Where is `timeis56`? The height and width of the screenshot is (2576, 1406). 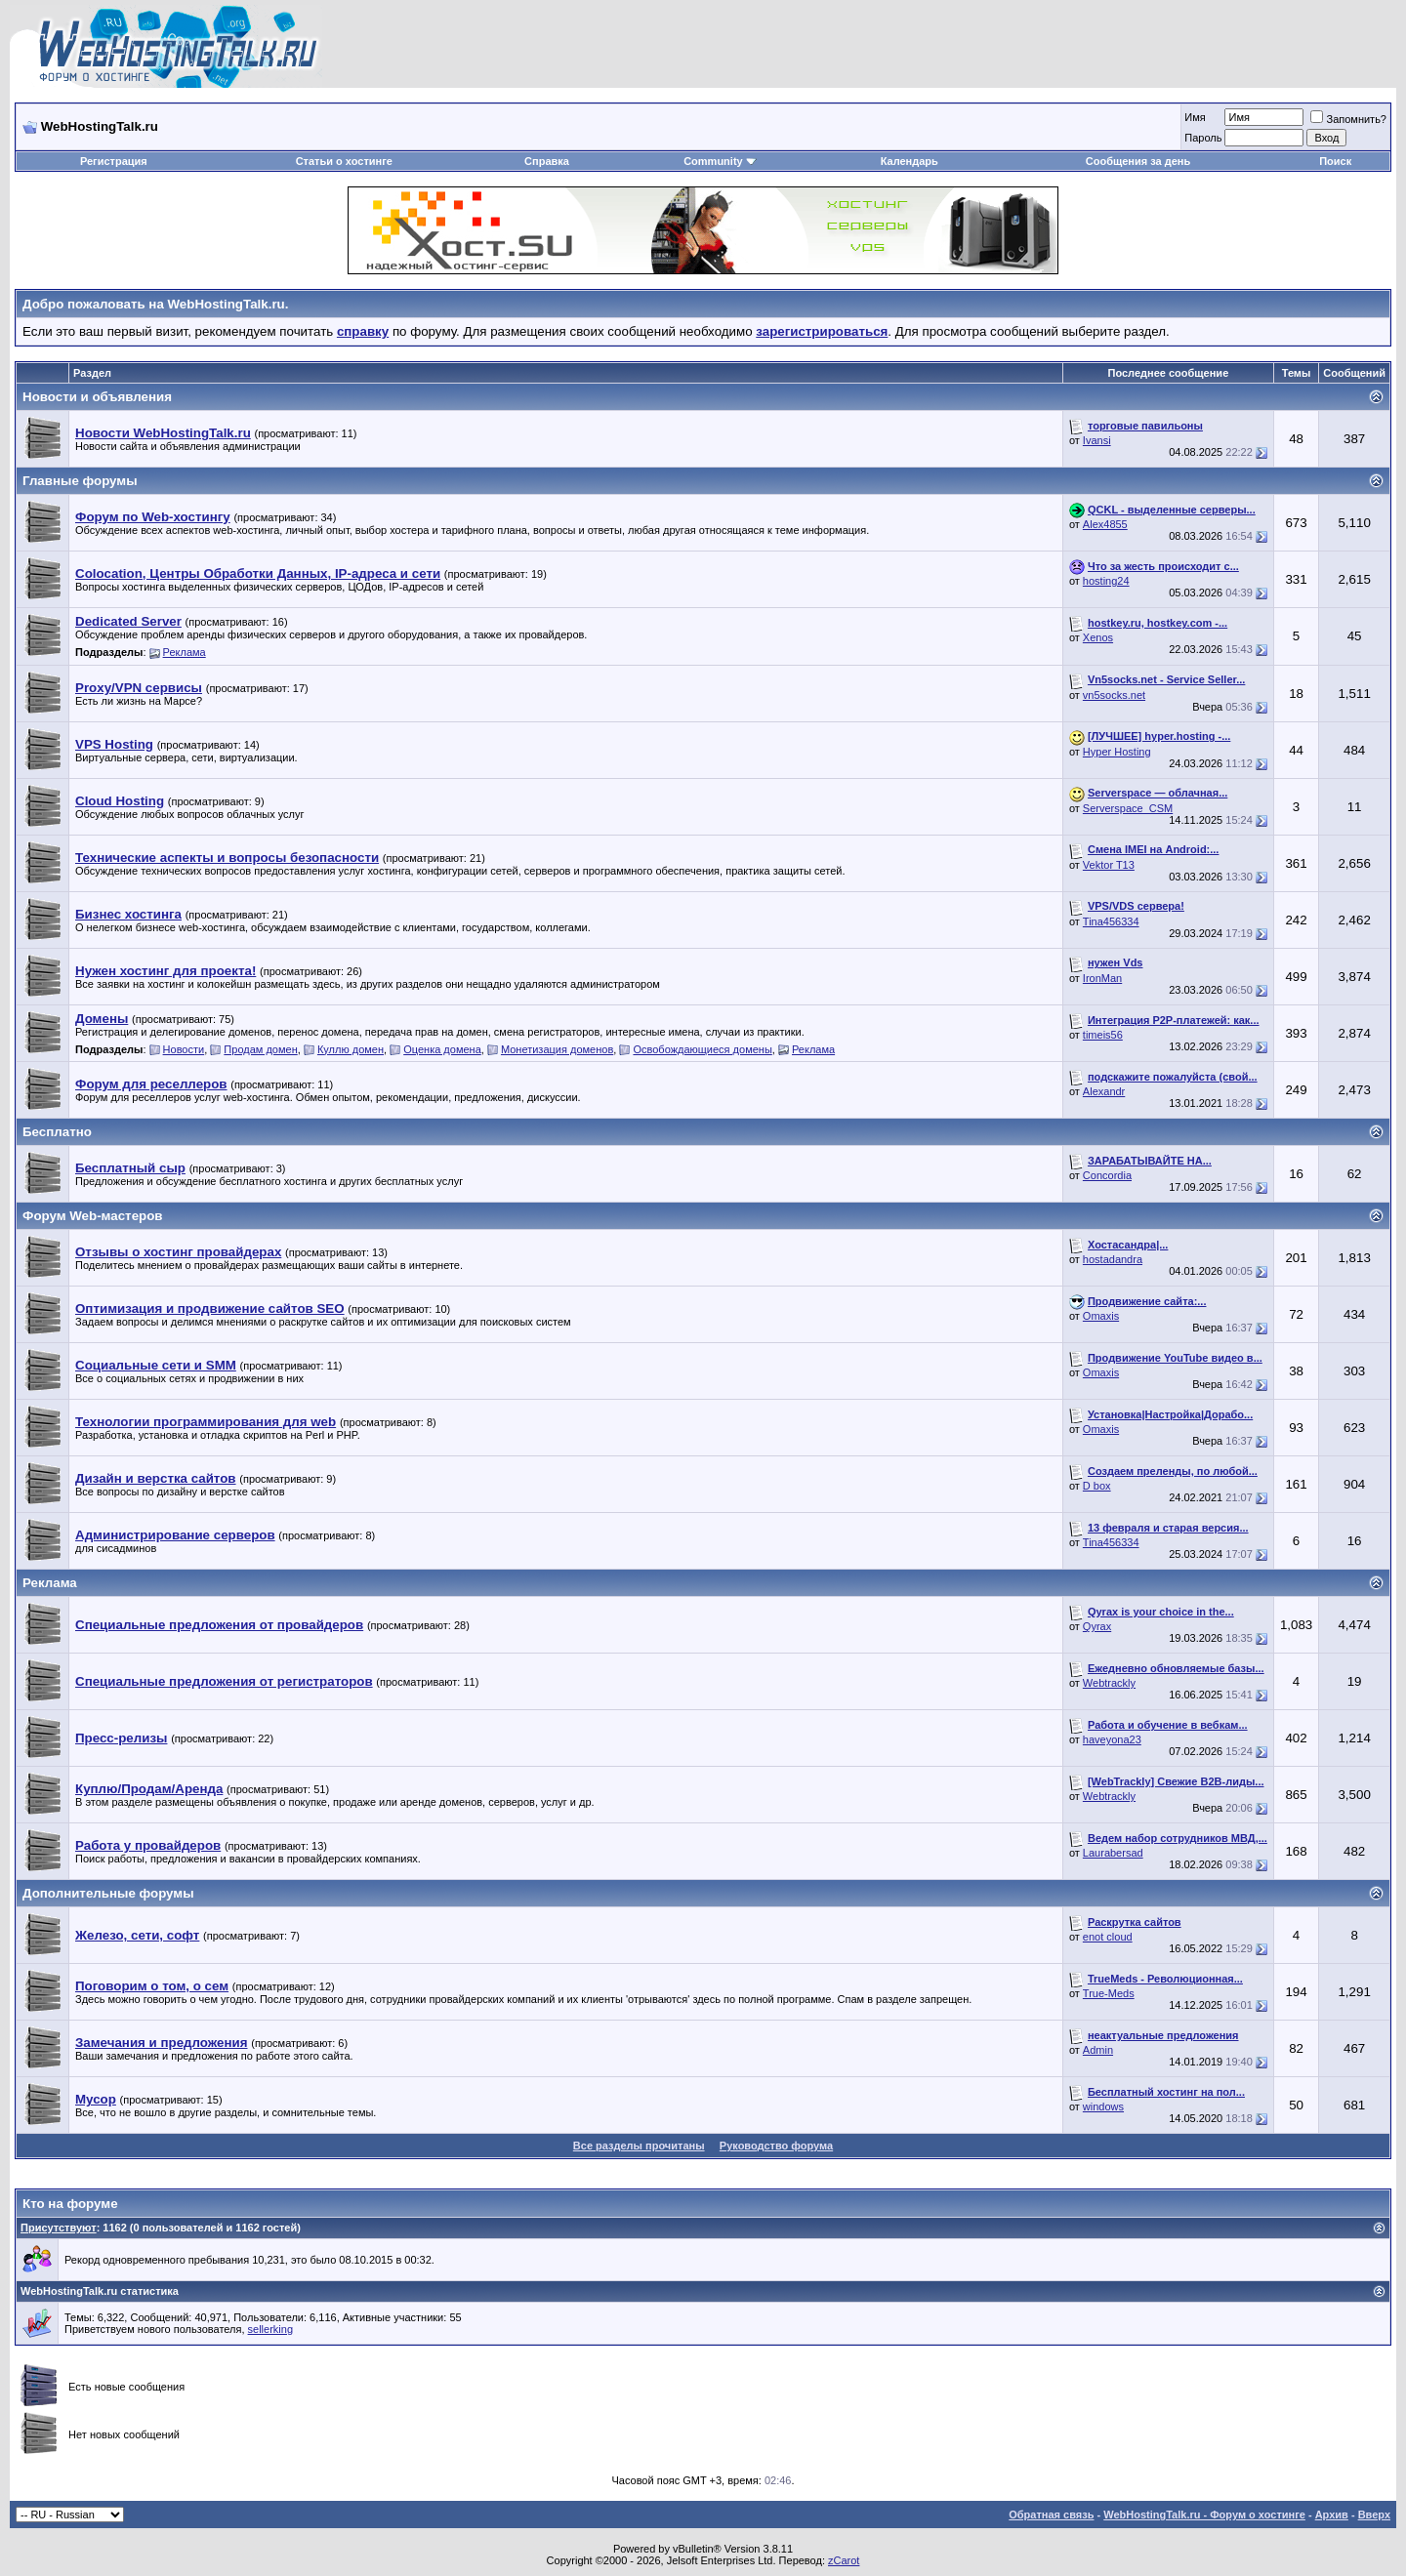
timeis56 is located at coordinates (1103, 1035).